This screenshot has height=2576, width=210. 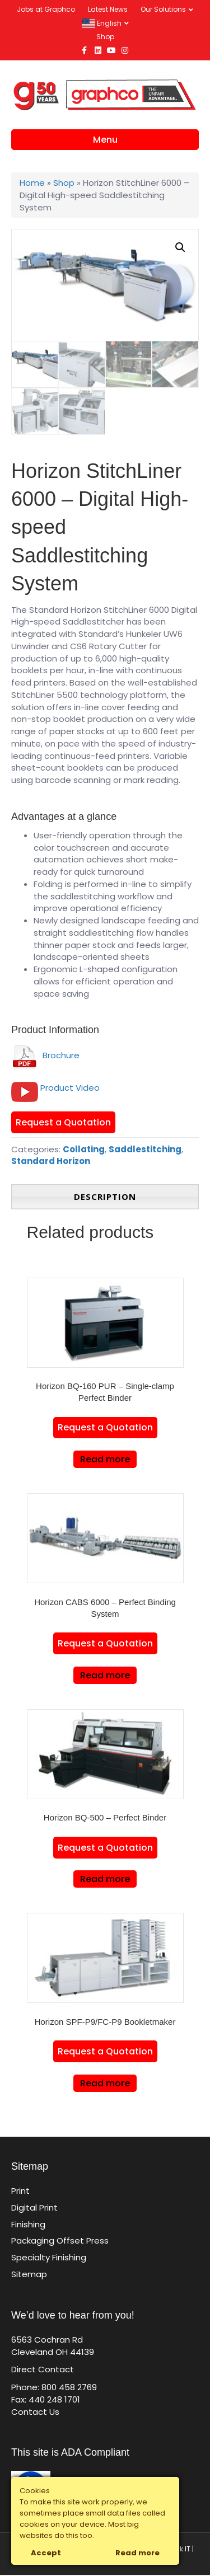 I want to click on [button], so click(x=180, y=247).